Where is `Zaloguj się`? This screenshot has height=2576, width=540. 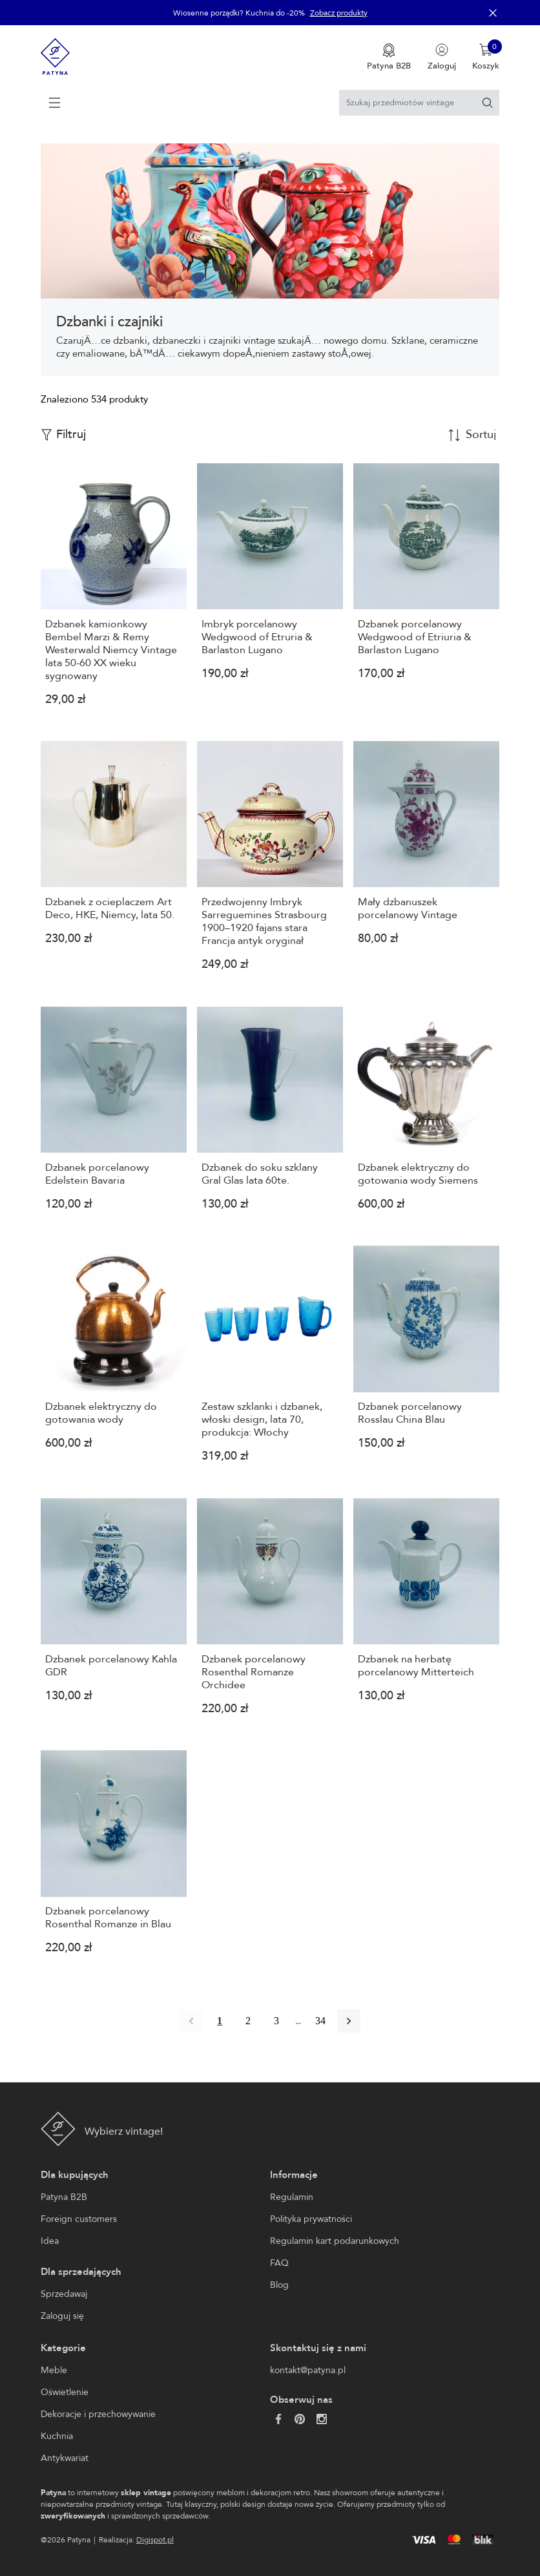
Zaloguj się is located at coordinates (62, 2316).